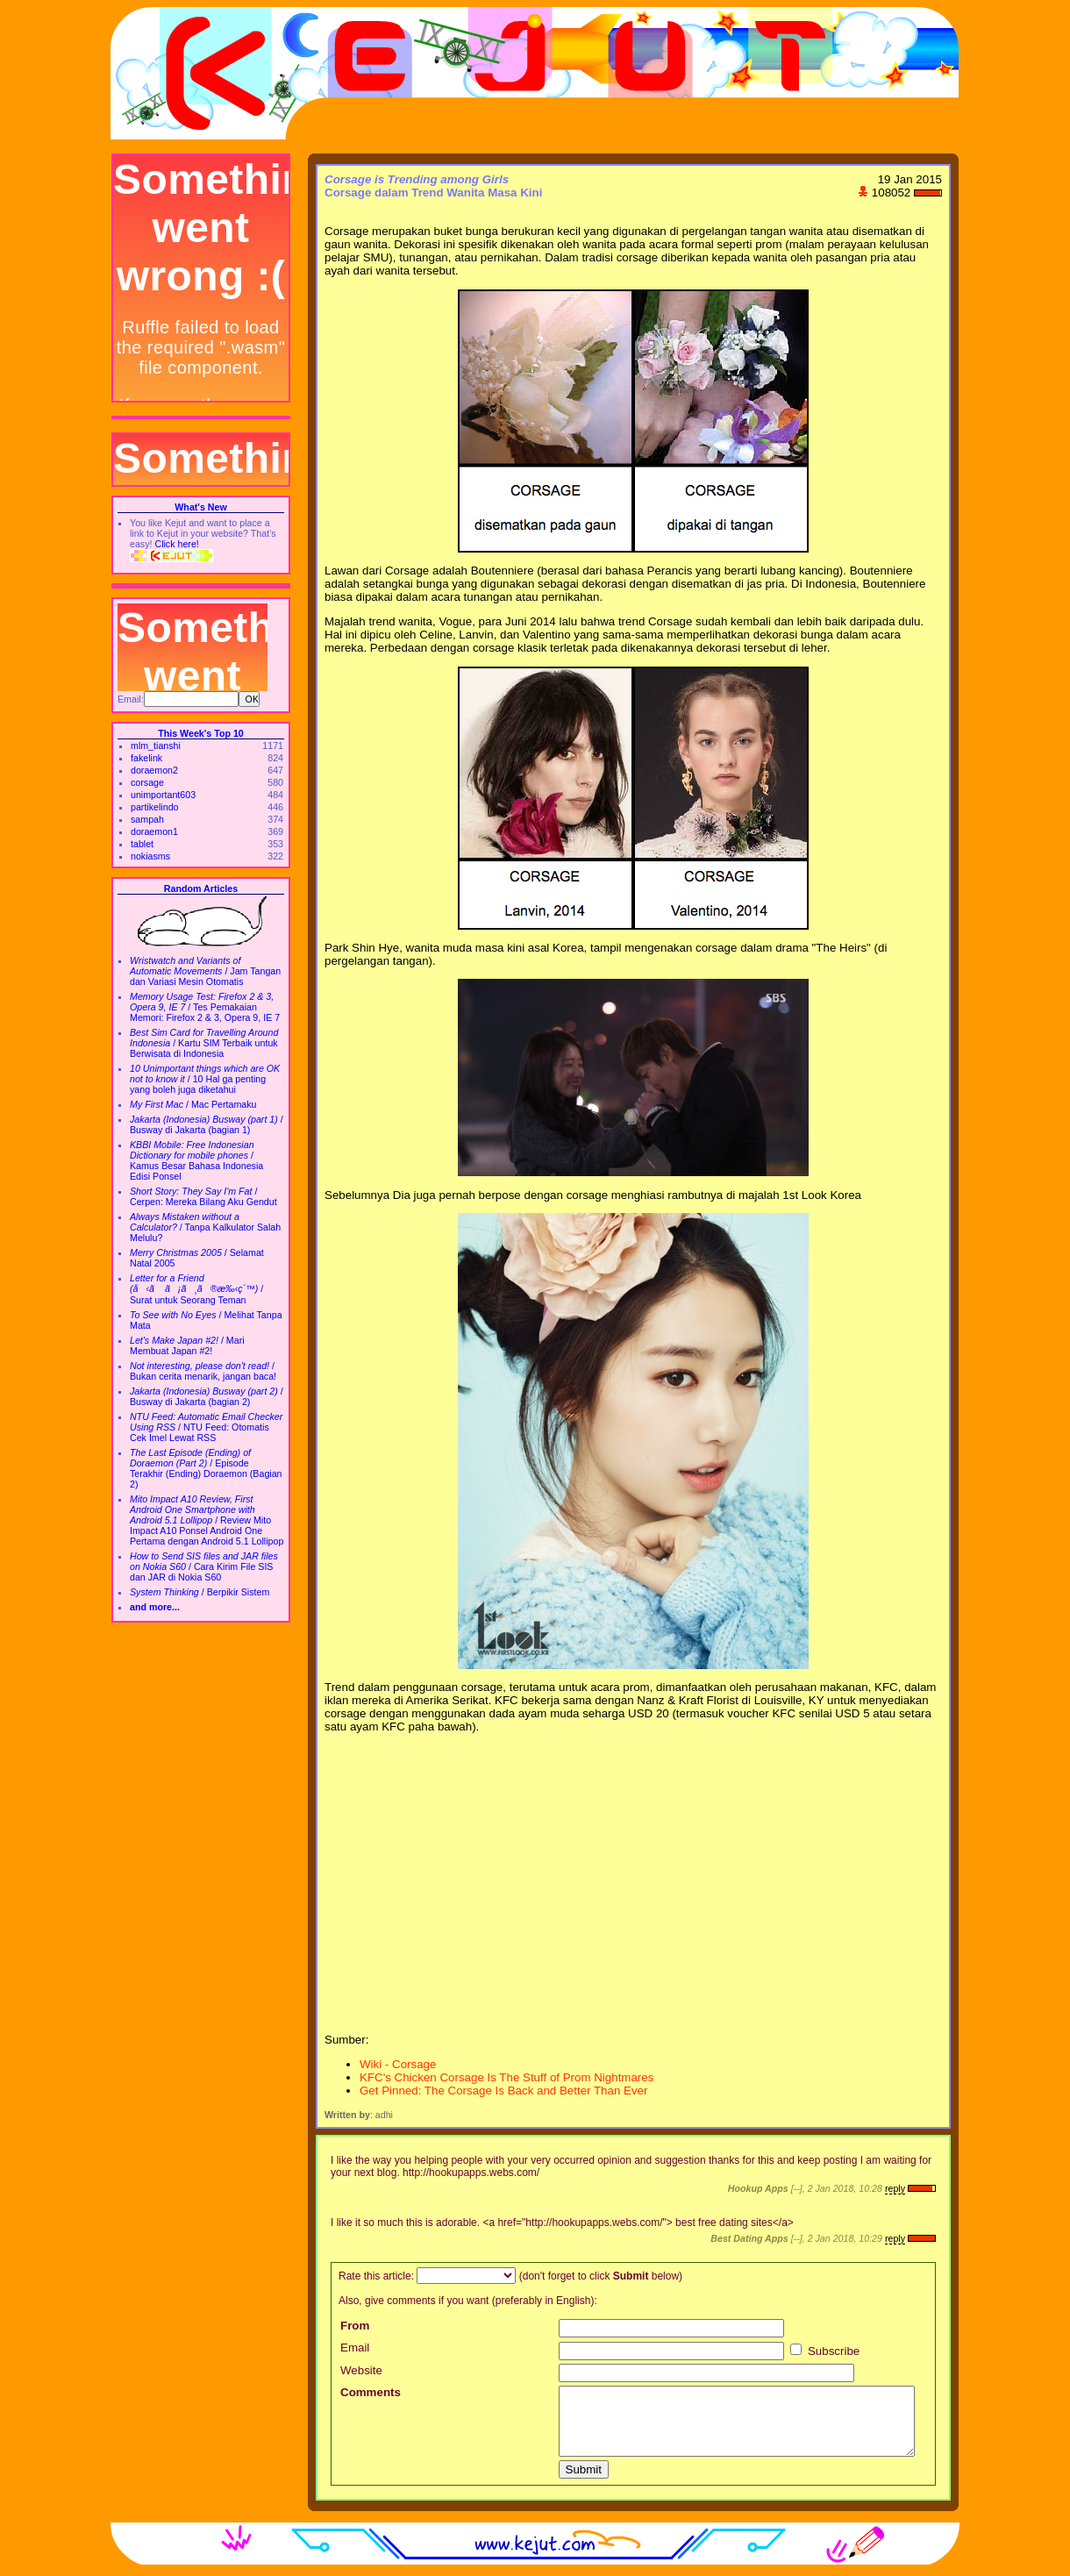 The width and height of the screenshot is (1070, 2576). What do you see at coordinates (147, 782) in the screenshot?
I see `corsage` at bounding box center [147, 782].